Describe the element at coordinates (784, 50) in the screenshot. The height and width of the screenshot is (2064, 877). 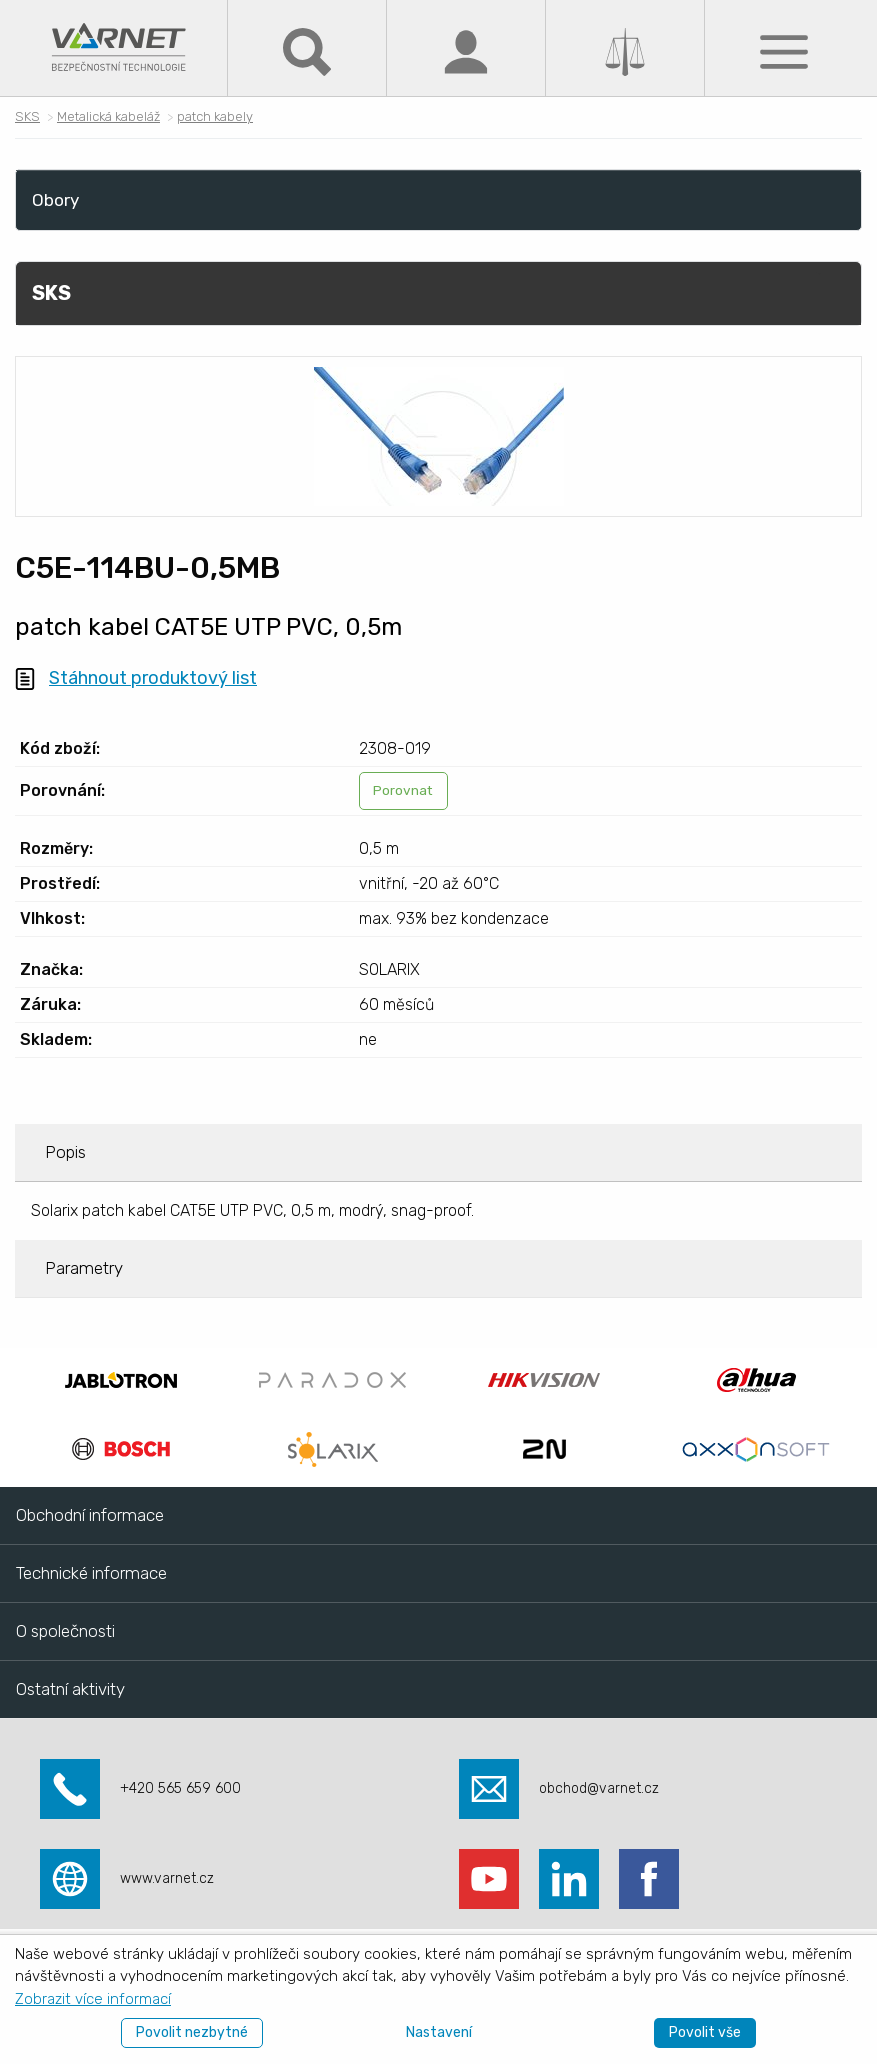
I see `[Menu]` at that location.